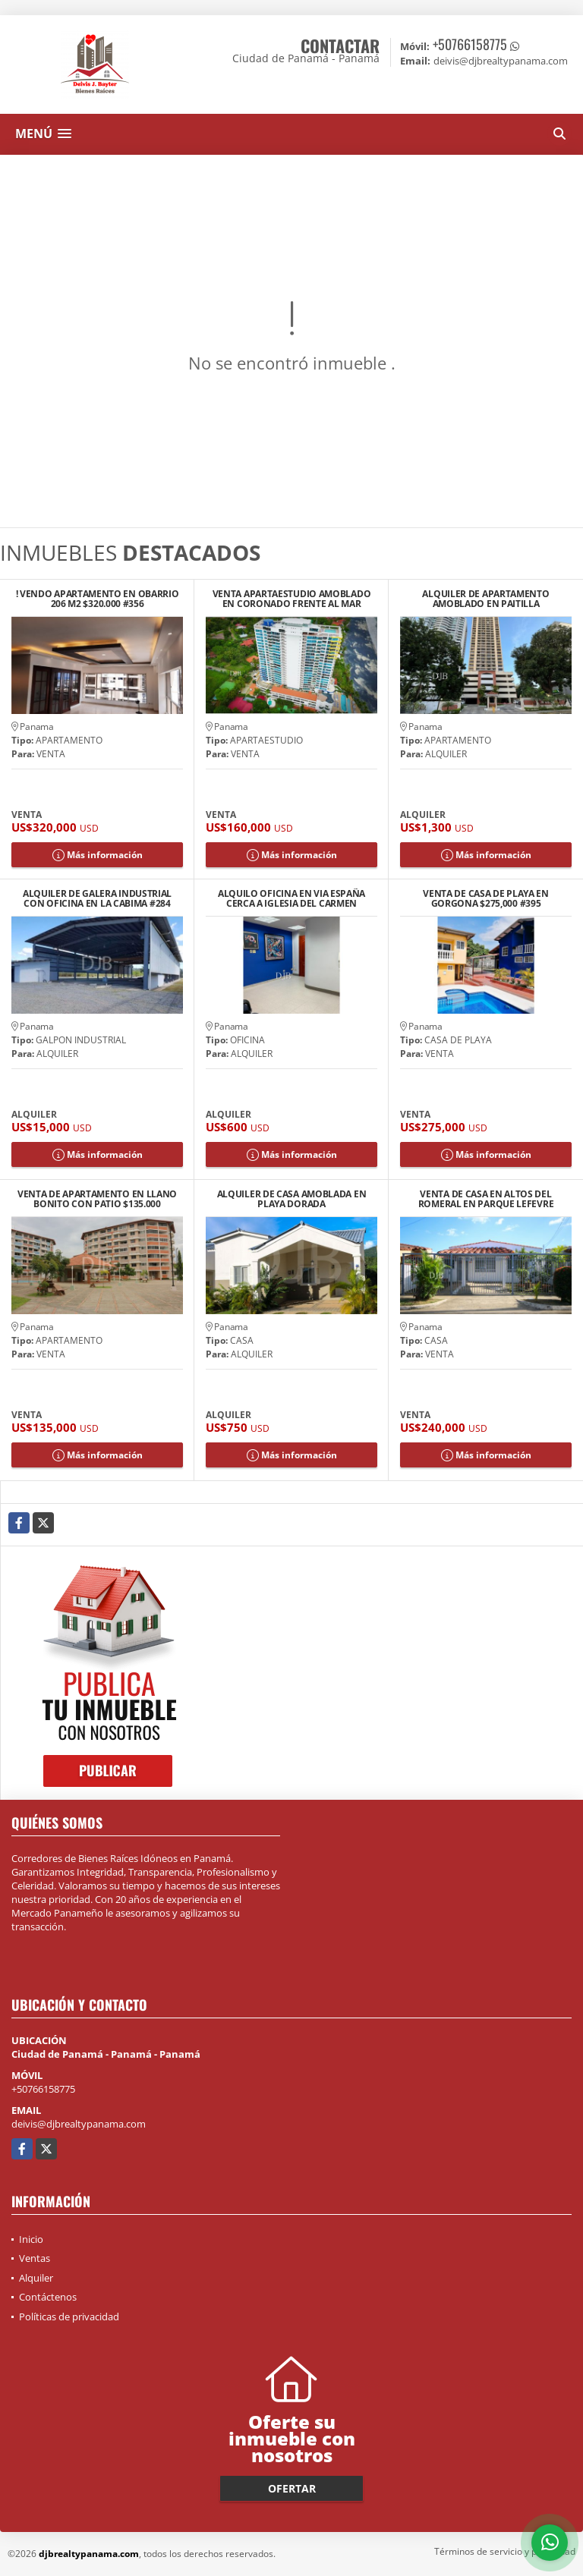 The height and width of the screenshot is (2576, 583). I want to click on ALQUILER DE CASA AMOBLADA EN PLAYA DORADA, so click(292, 1199).